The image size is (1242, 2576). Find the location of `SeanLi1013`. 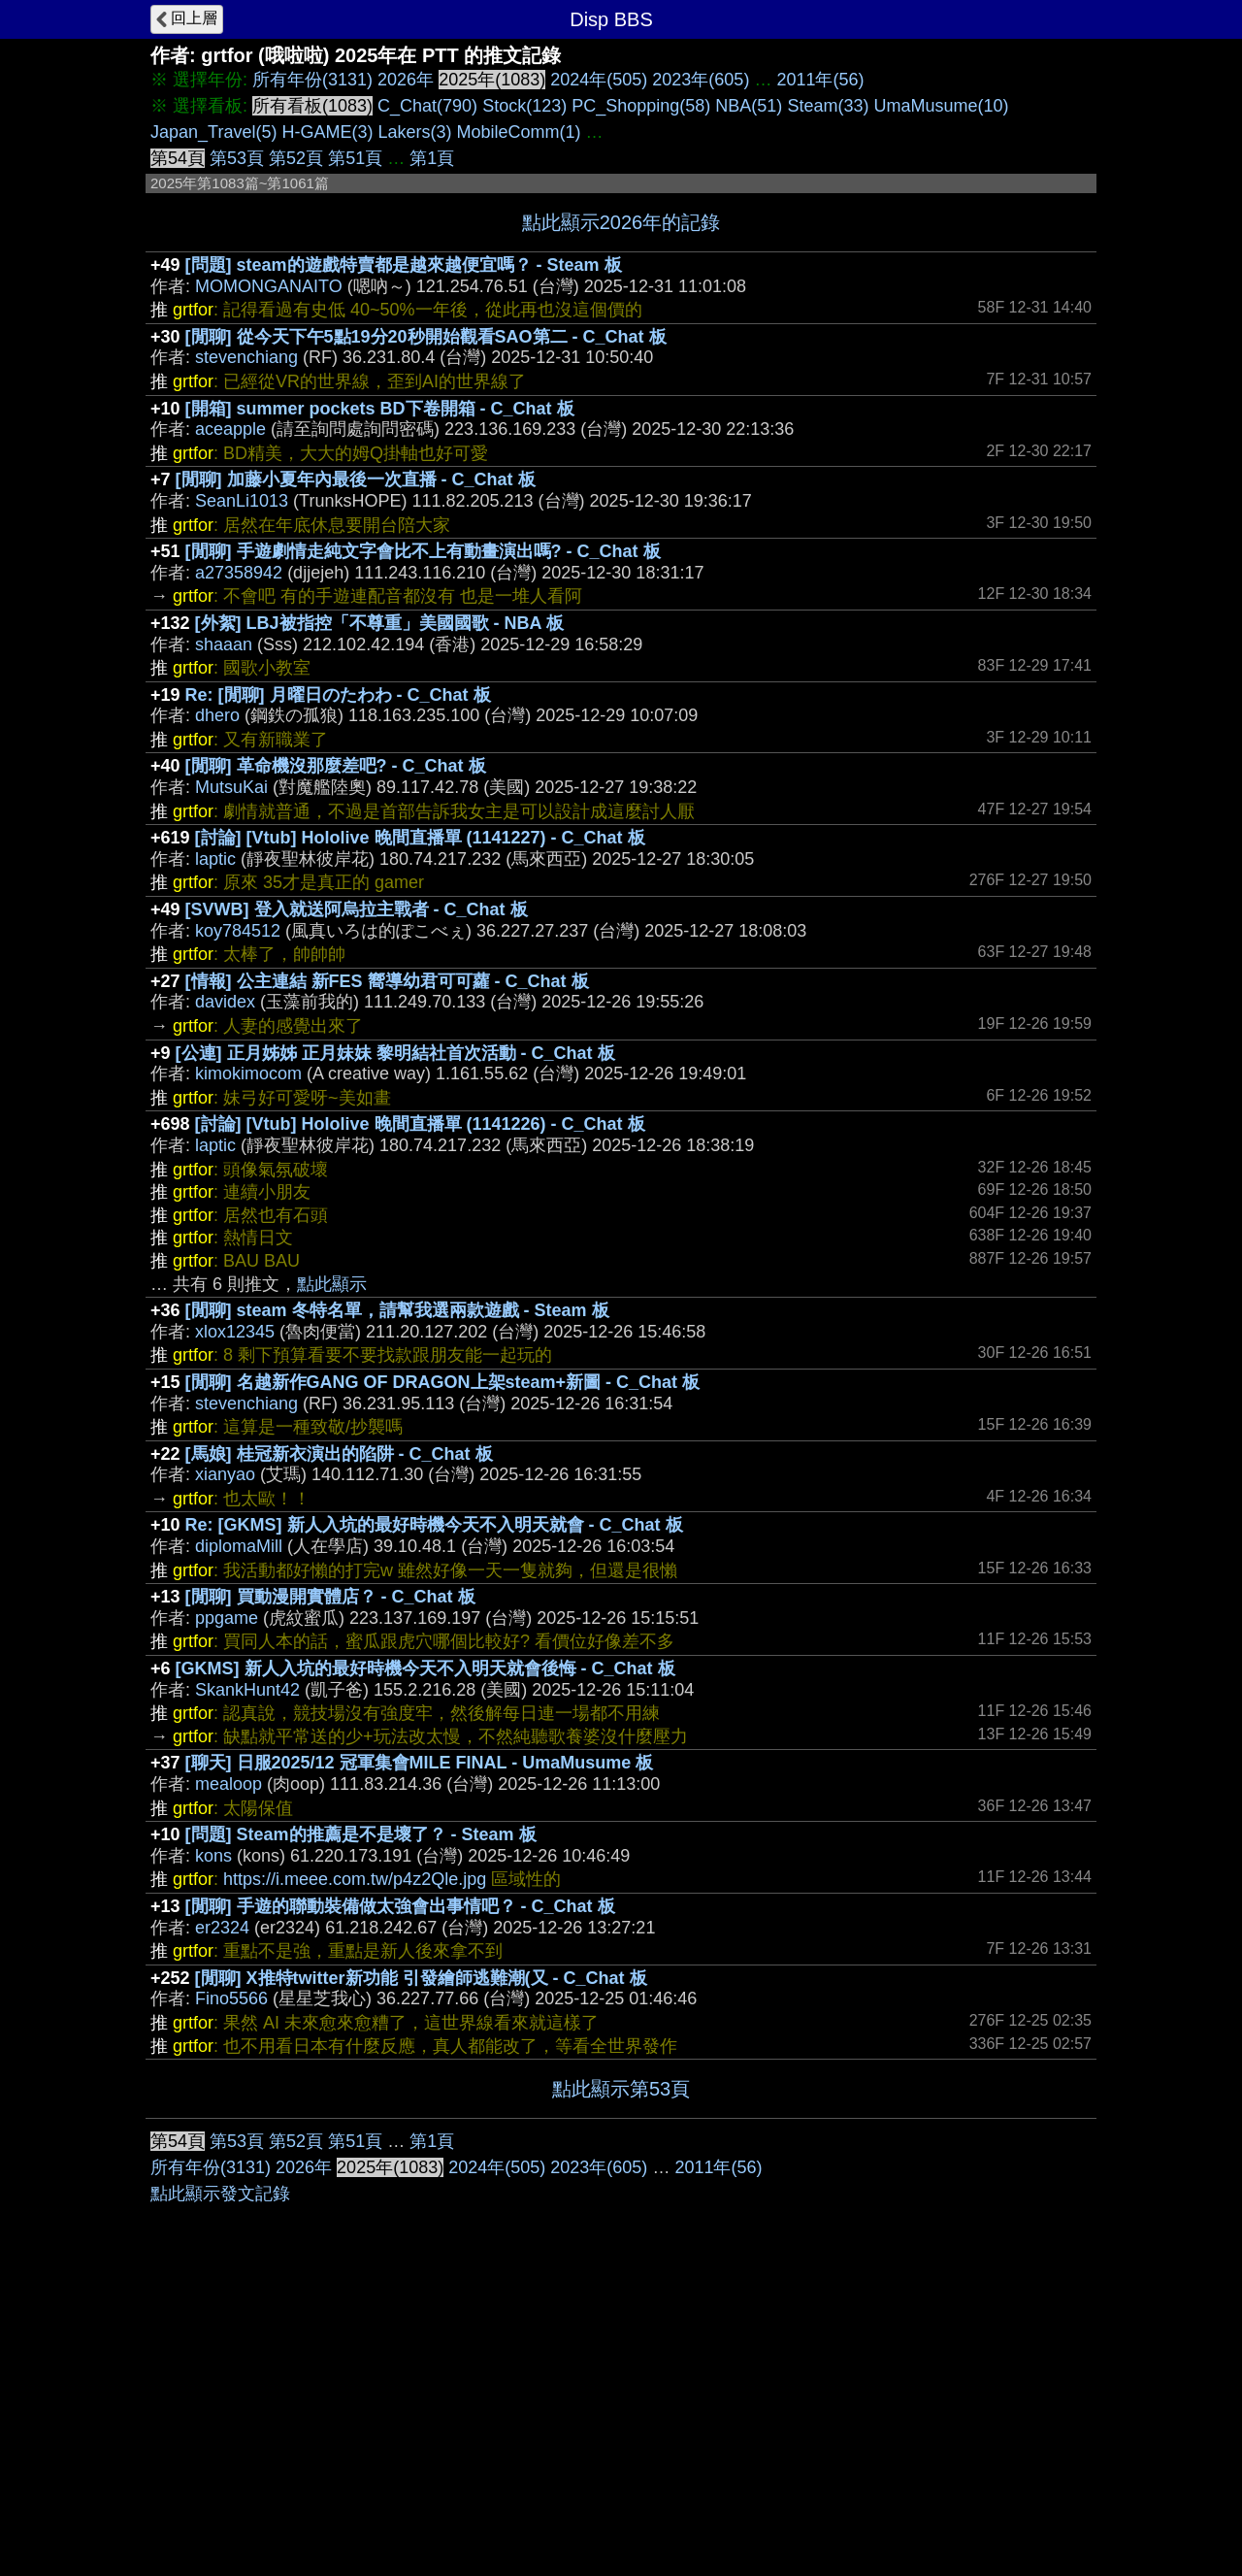

SeanLi1013 is located at coordinates (241, 501).